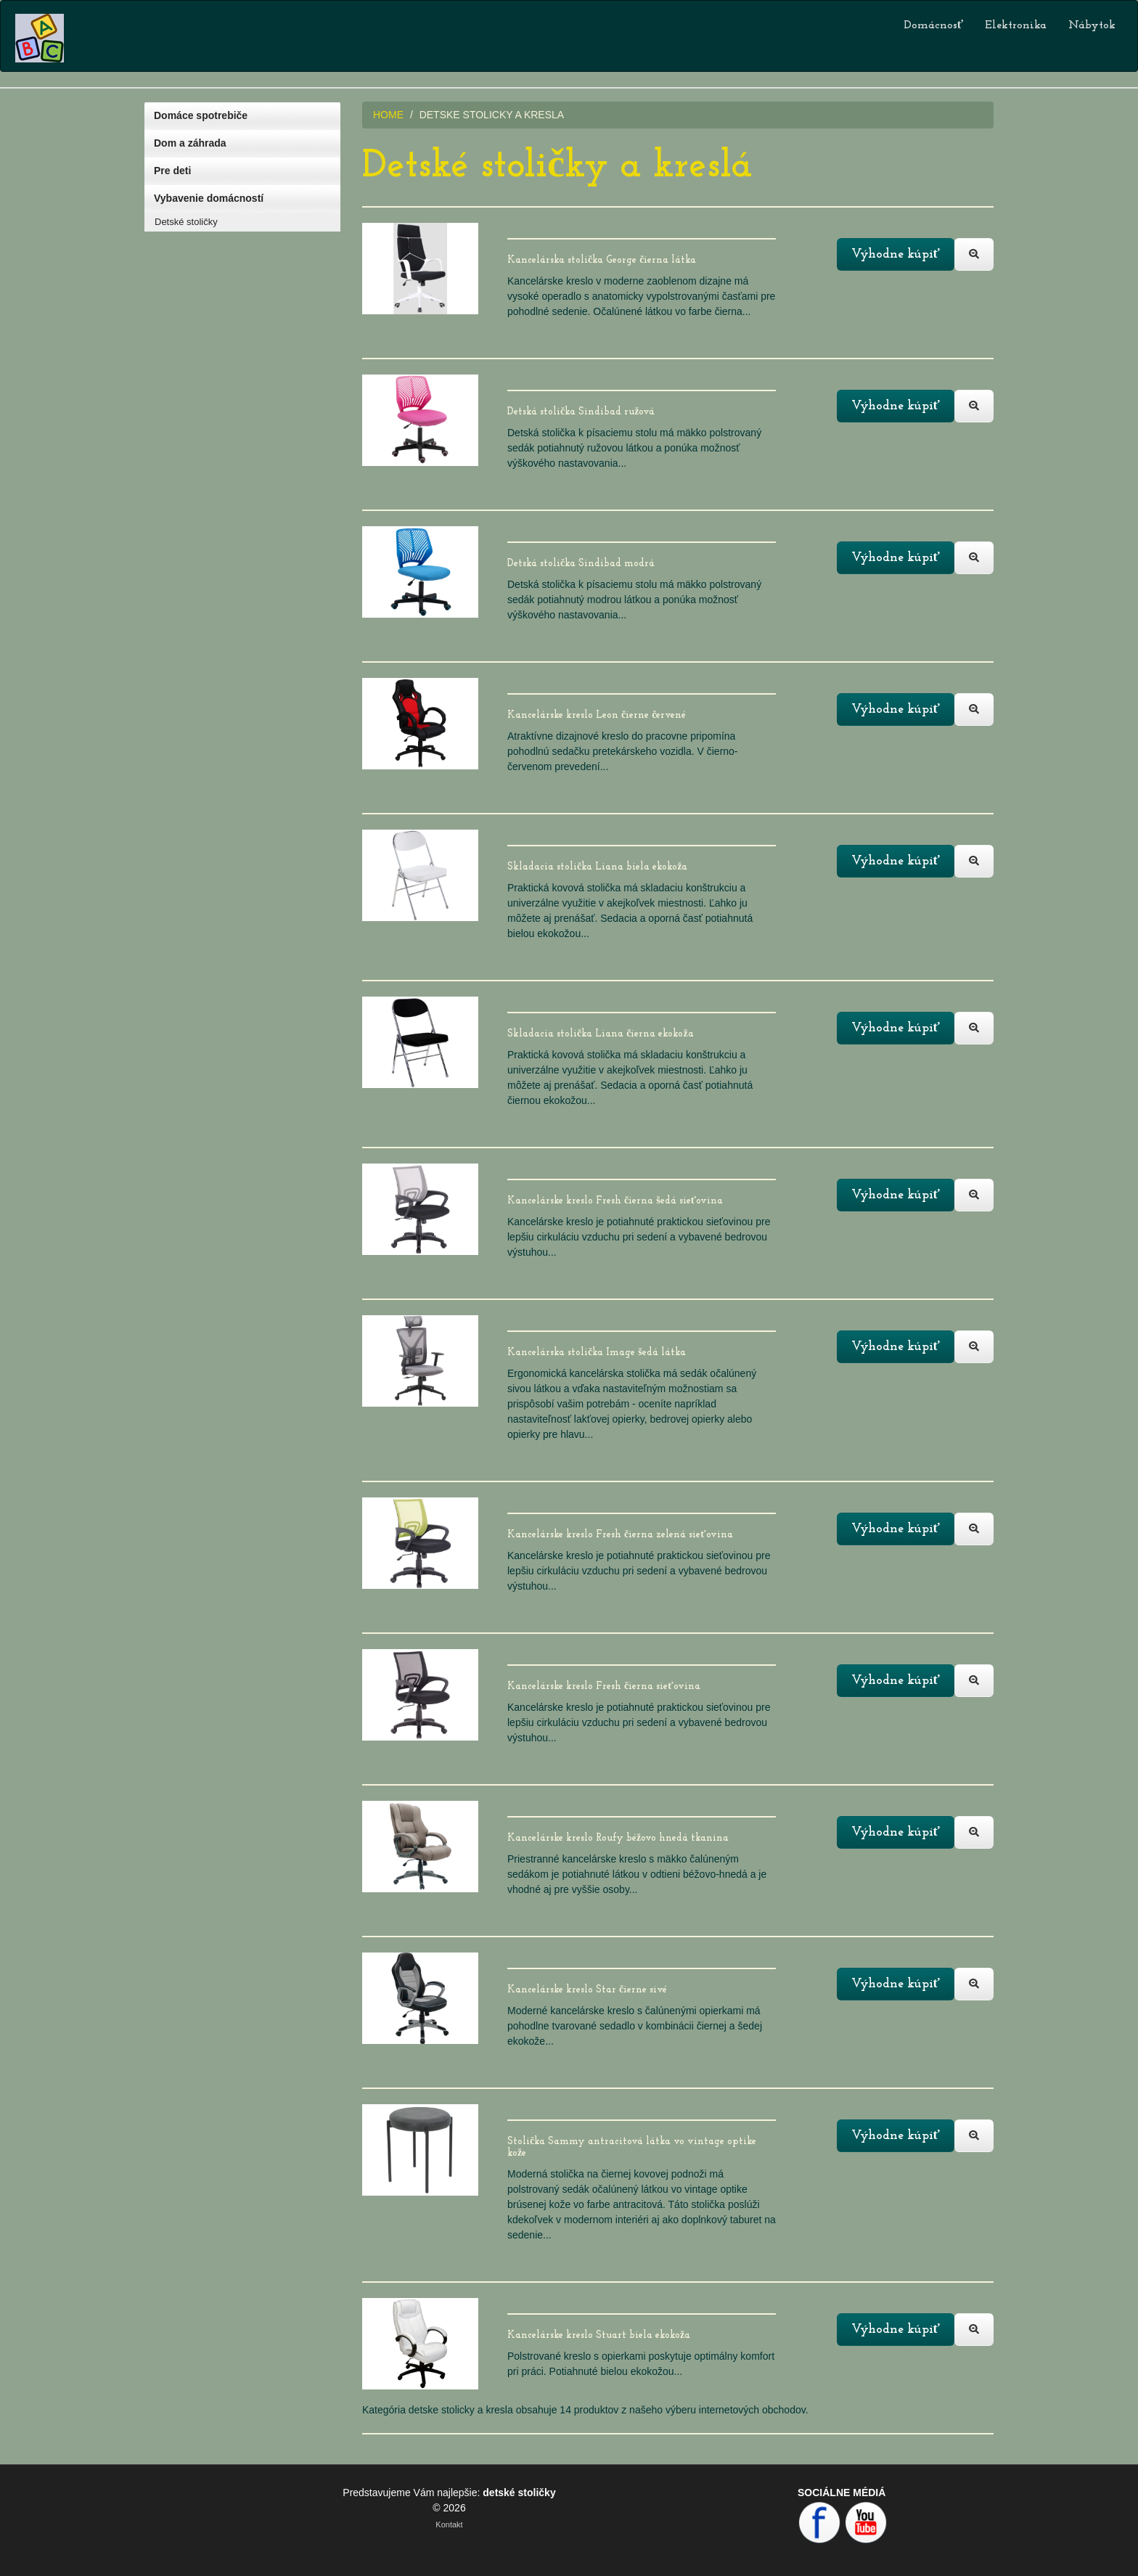 The width and height of the screenshot is (1138, 2576). Describe the element at coordinates (172, 170) in the screenshot. I see `Pre deti` at that location.